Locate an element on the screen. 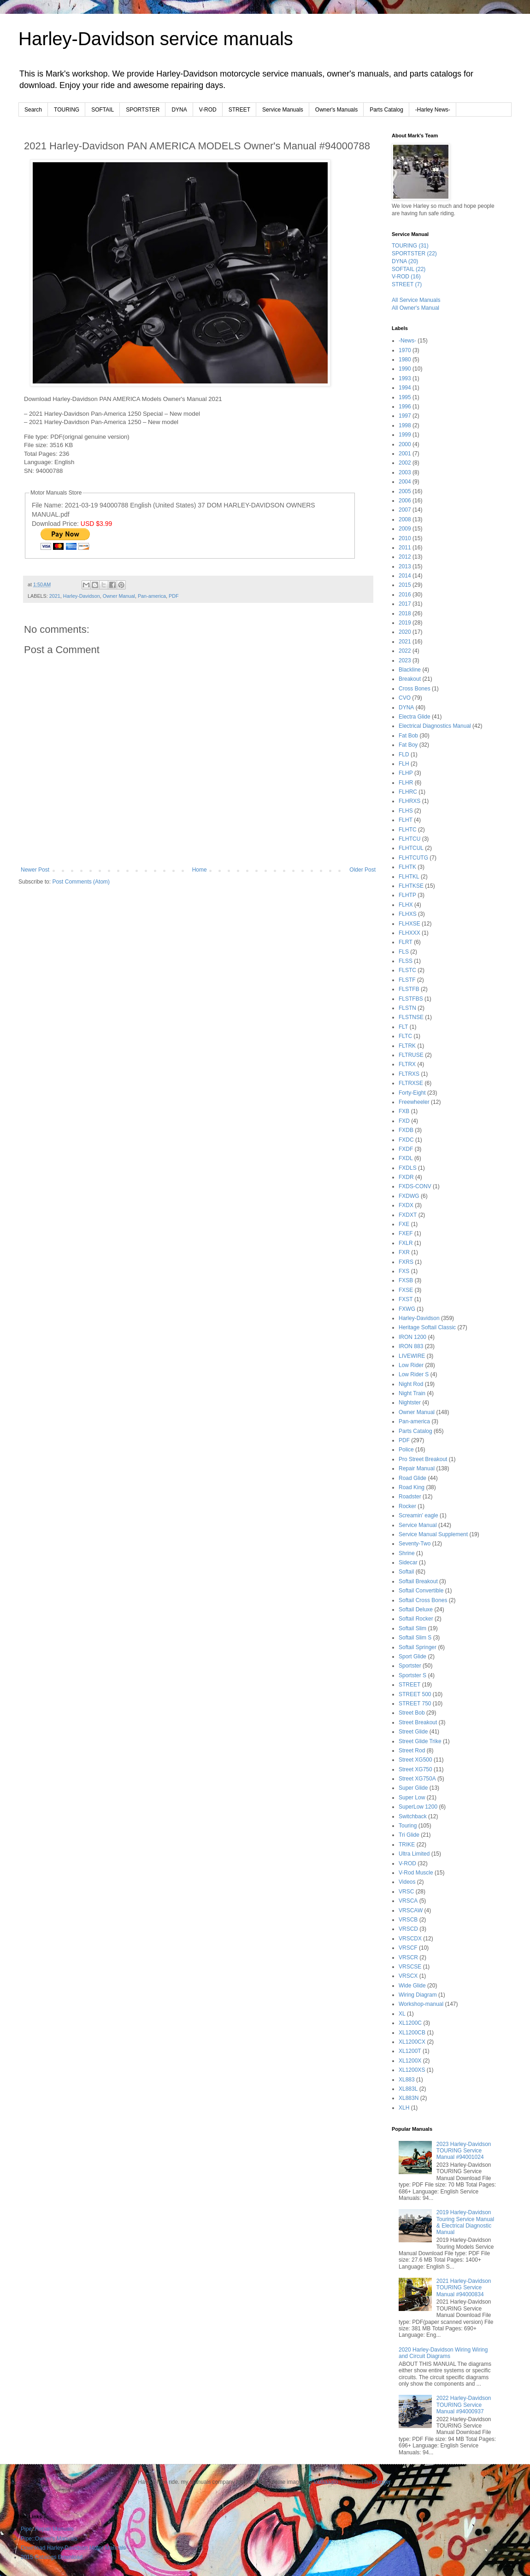  2021 Harley-Davidson TOURING Service Manual #94000834 is located at coordinates (463, 2288).